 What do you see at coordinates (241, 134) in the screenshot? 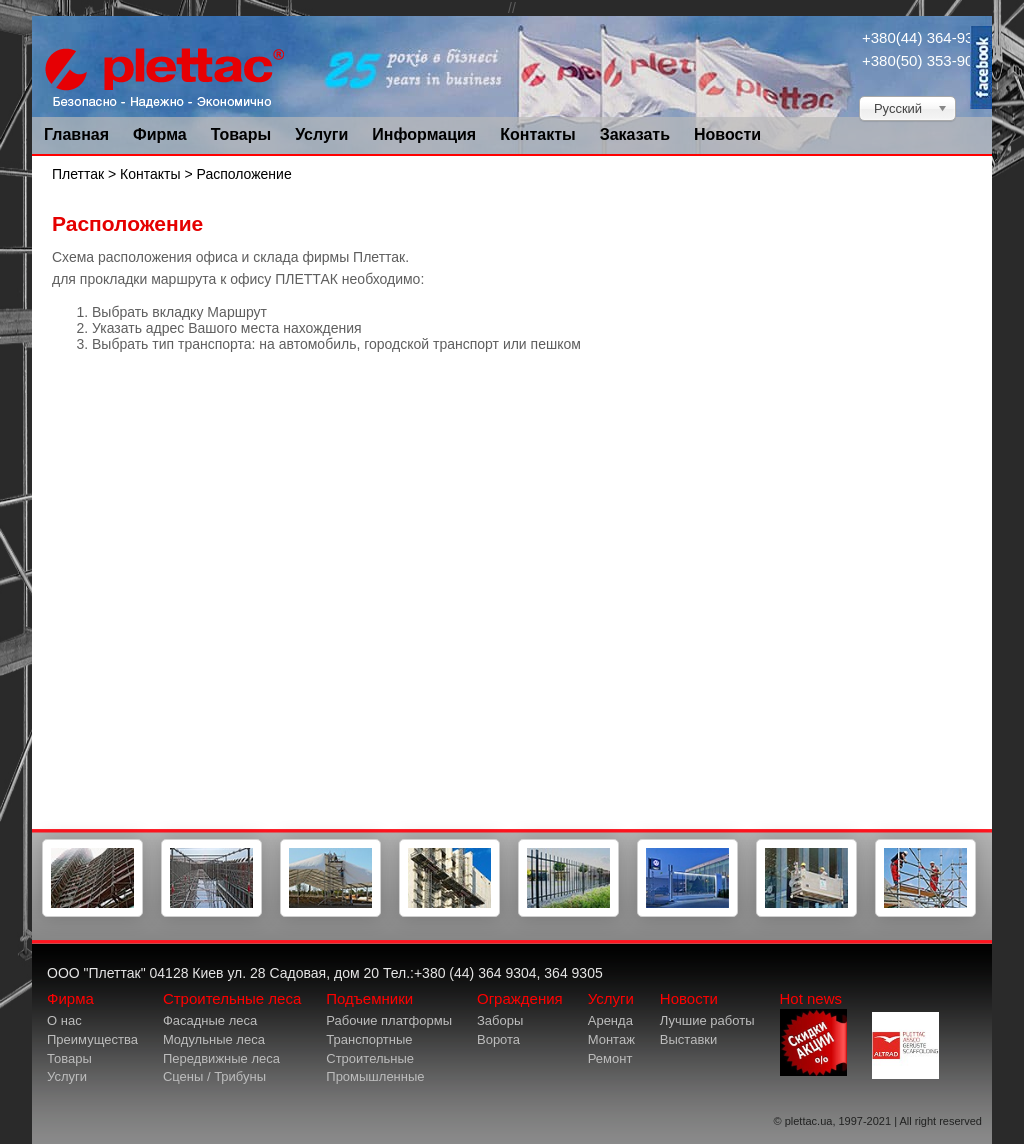
I see `Товары` at bounding box center [241, 134].